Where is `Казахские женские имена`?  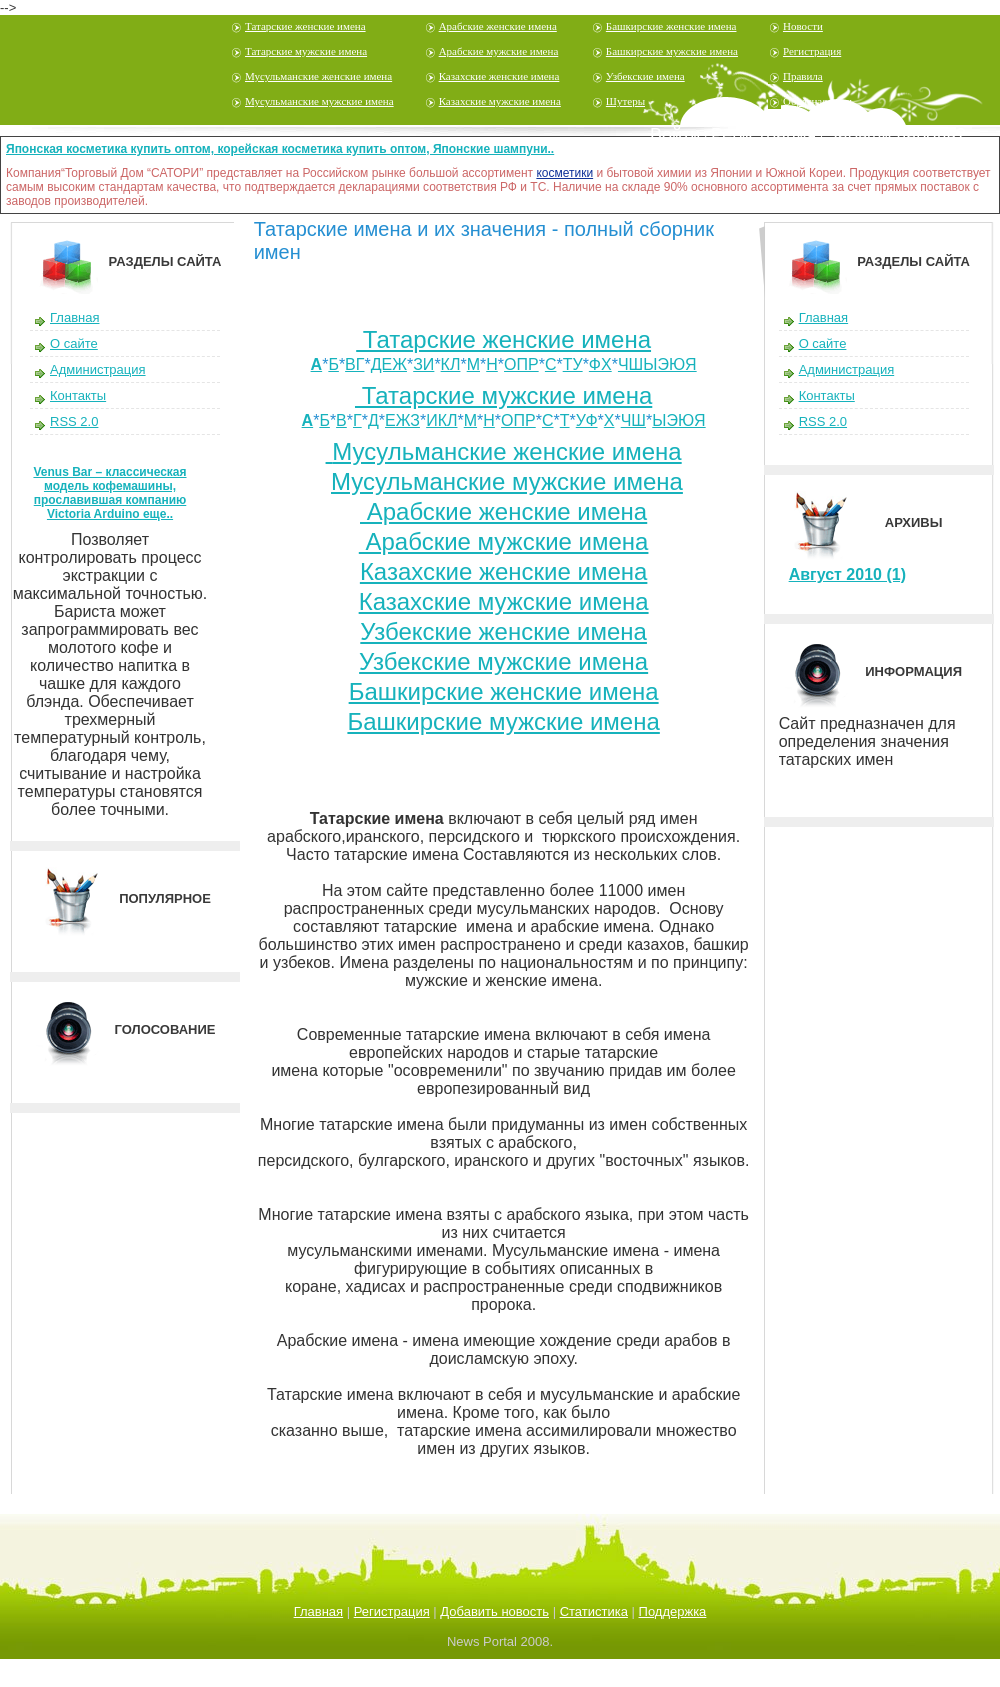 Казахские женские имена is located at coordinates (499, 76).